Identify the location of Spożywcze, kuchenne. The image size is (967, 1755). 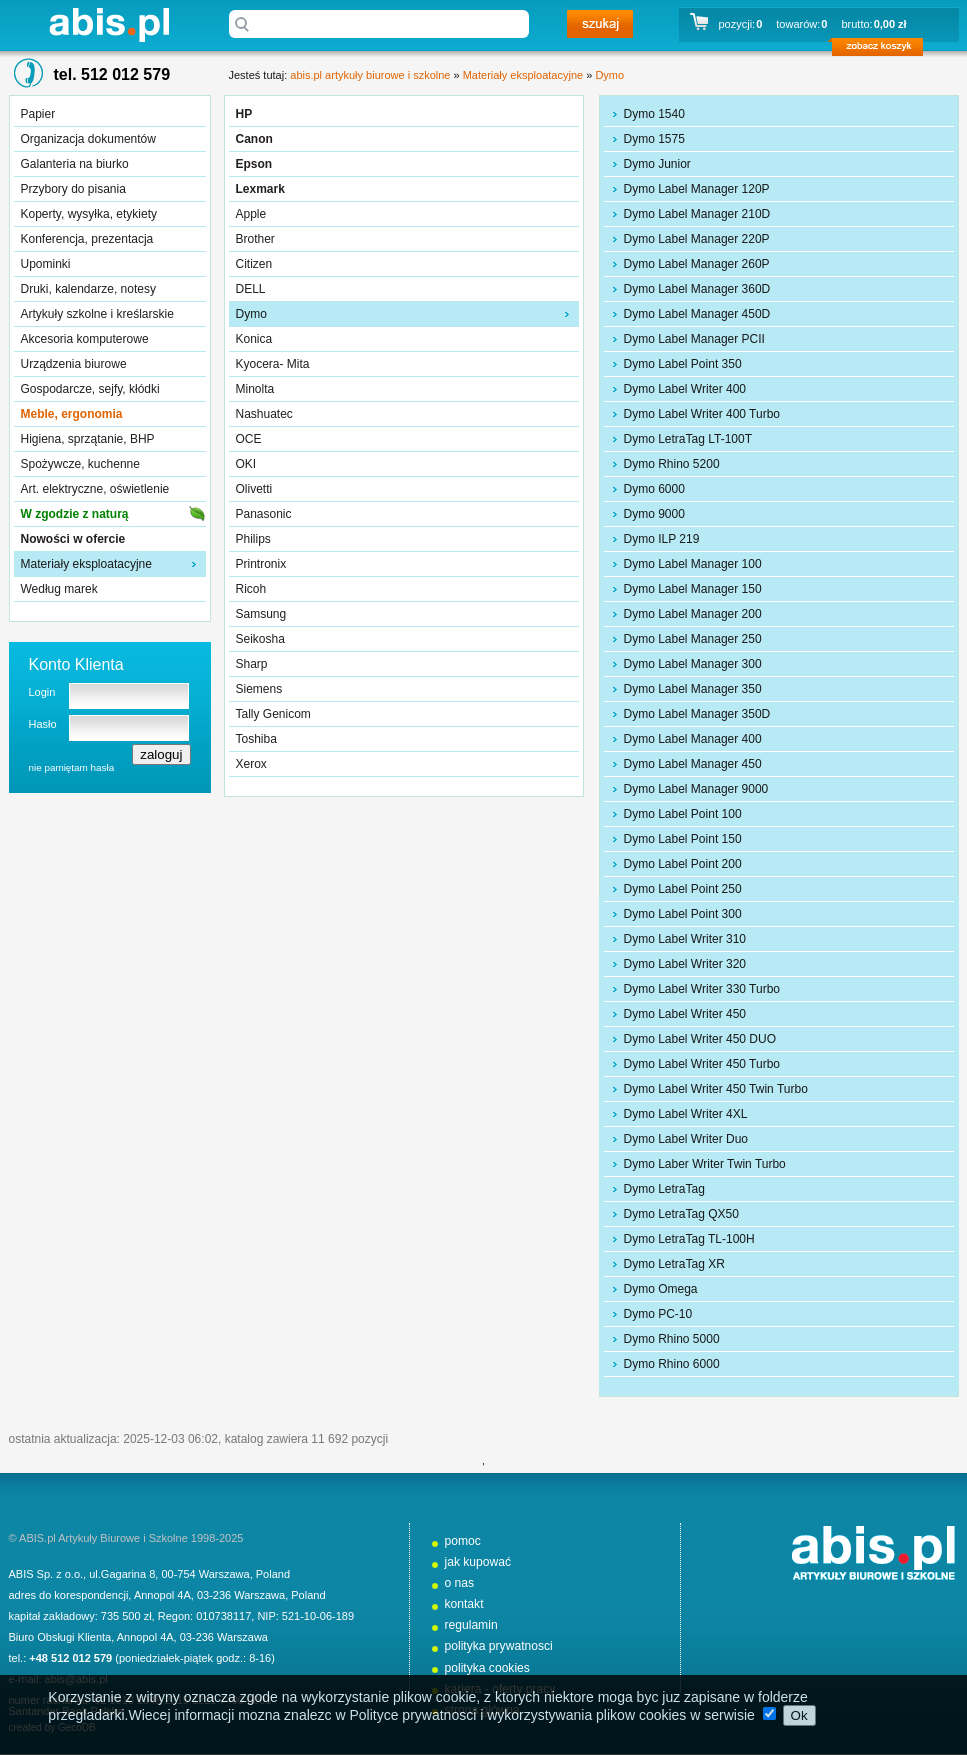
(80, 464).